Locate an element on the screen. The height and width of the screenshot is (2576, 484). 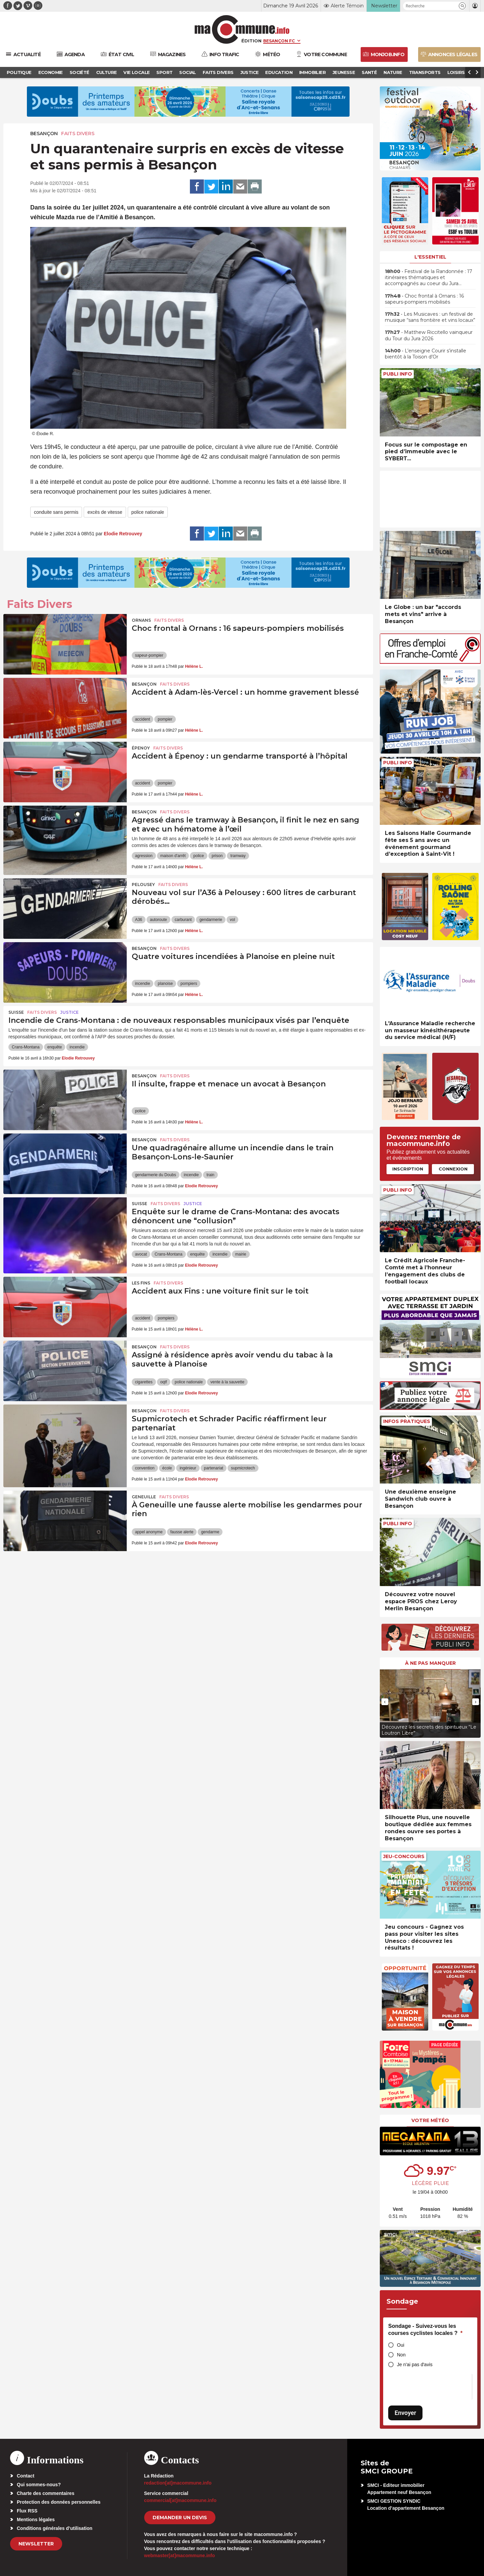
redaction[at]macommune.info is located at coordinates (178, 2483).